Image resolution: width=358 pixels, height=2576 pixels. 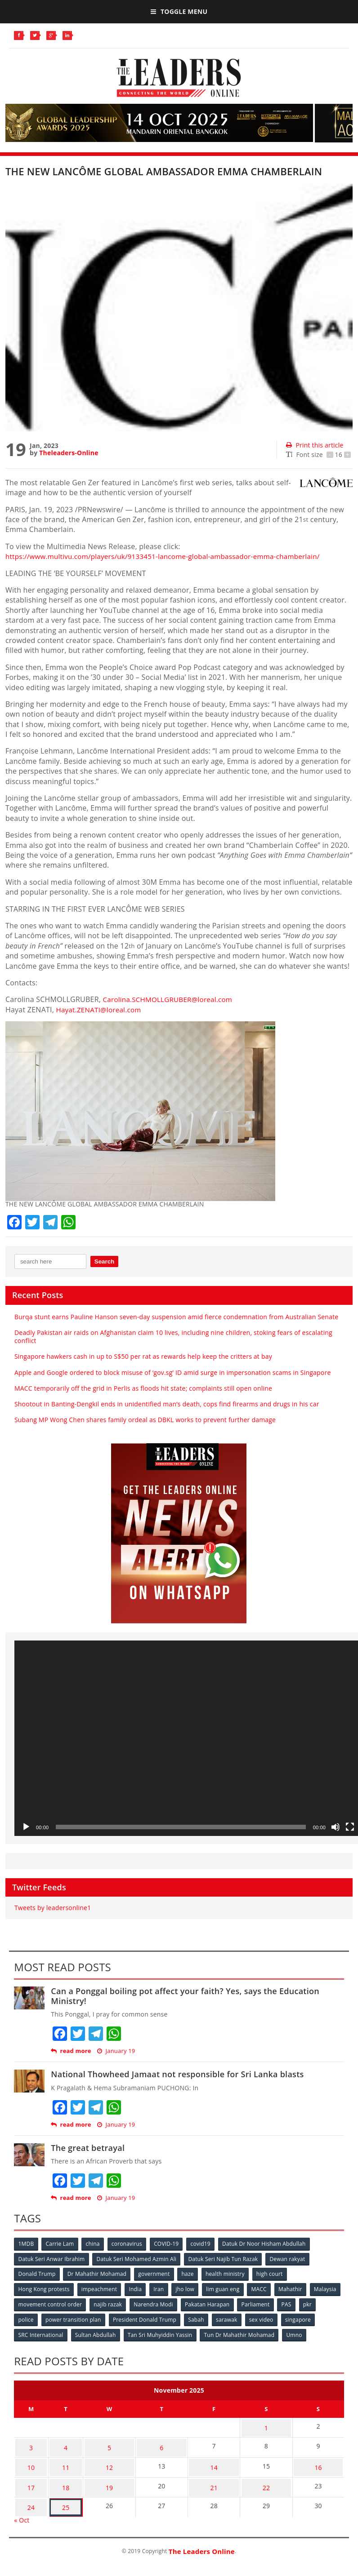 I want to click on Datuk Dr Noor Hisham Abdullah [Datuk Dr Noor Hisham Abdullah (75 items)], so click(x=268, y=2244).